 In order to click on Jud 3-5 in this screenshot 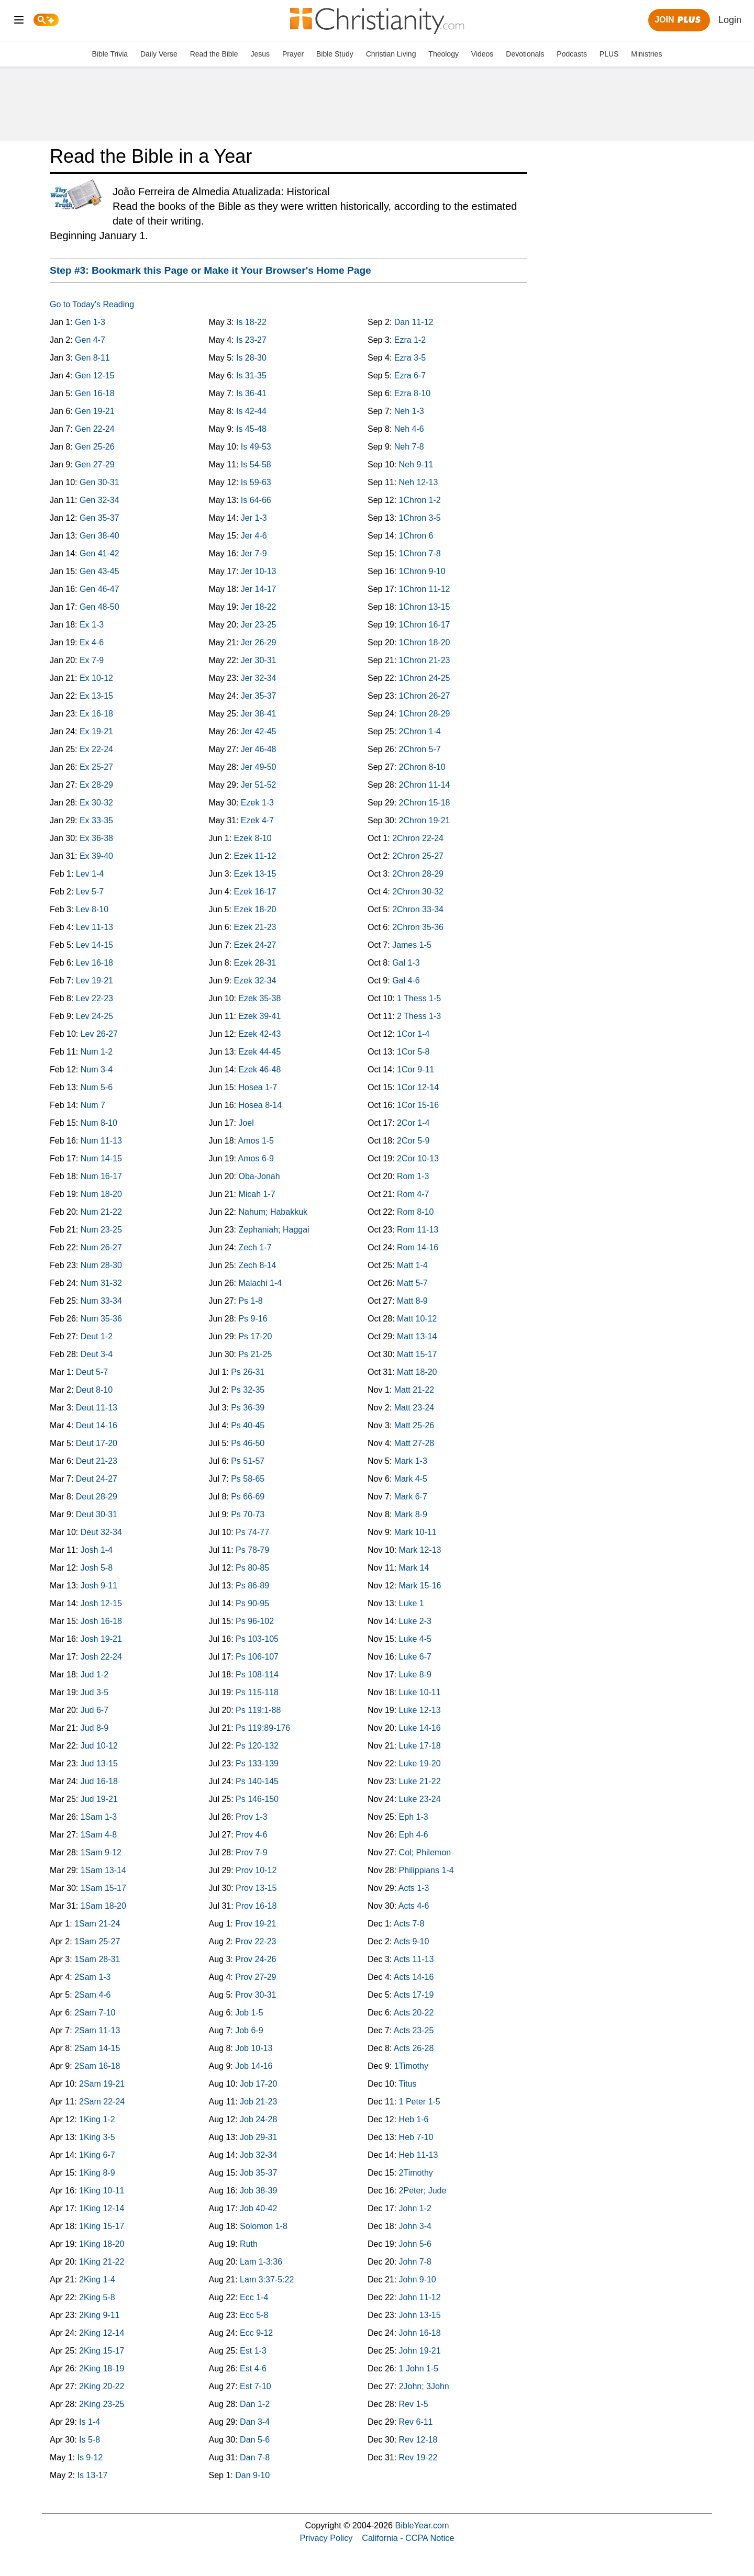, I will do `click(94, 1692)`.